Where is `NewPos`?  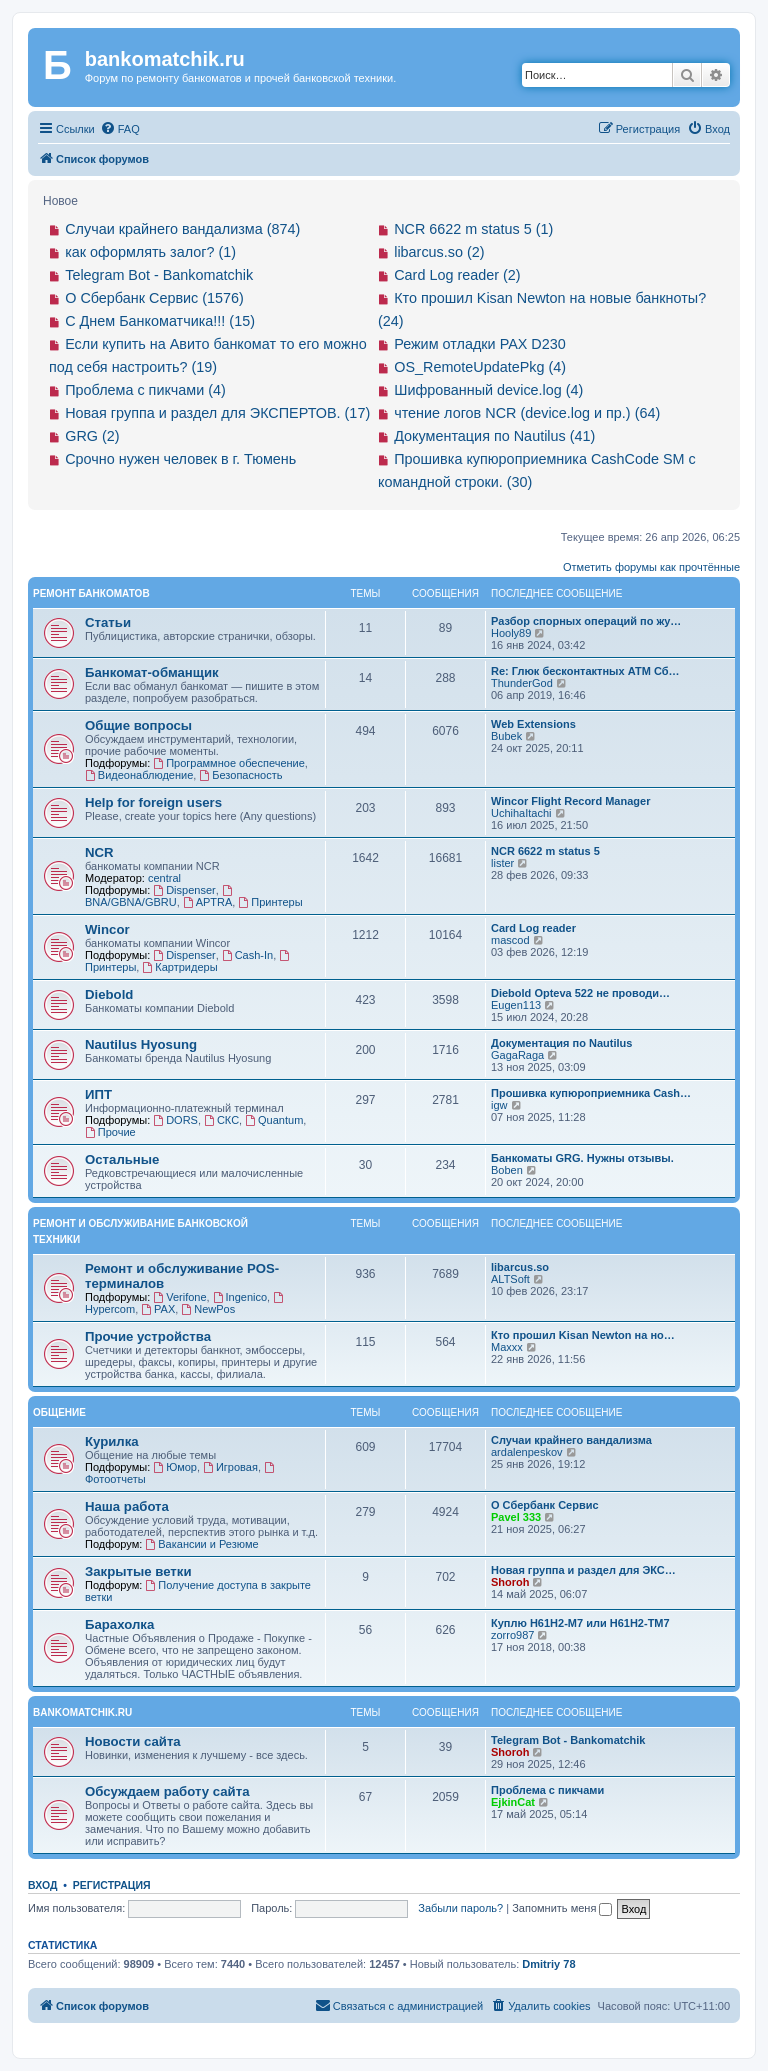
NewPos is located at coordinates (208, 1309).